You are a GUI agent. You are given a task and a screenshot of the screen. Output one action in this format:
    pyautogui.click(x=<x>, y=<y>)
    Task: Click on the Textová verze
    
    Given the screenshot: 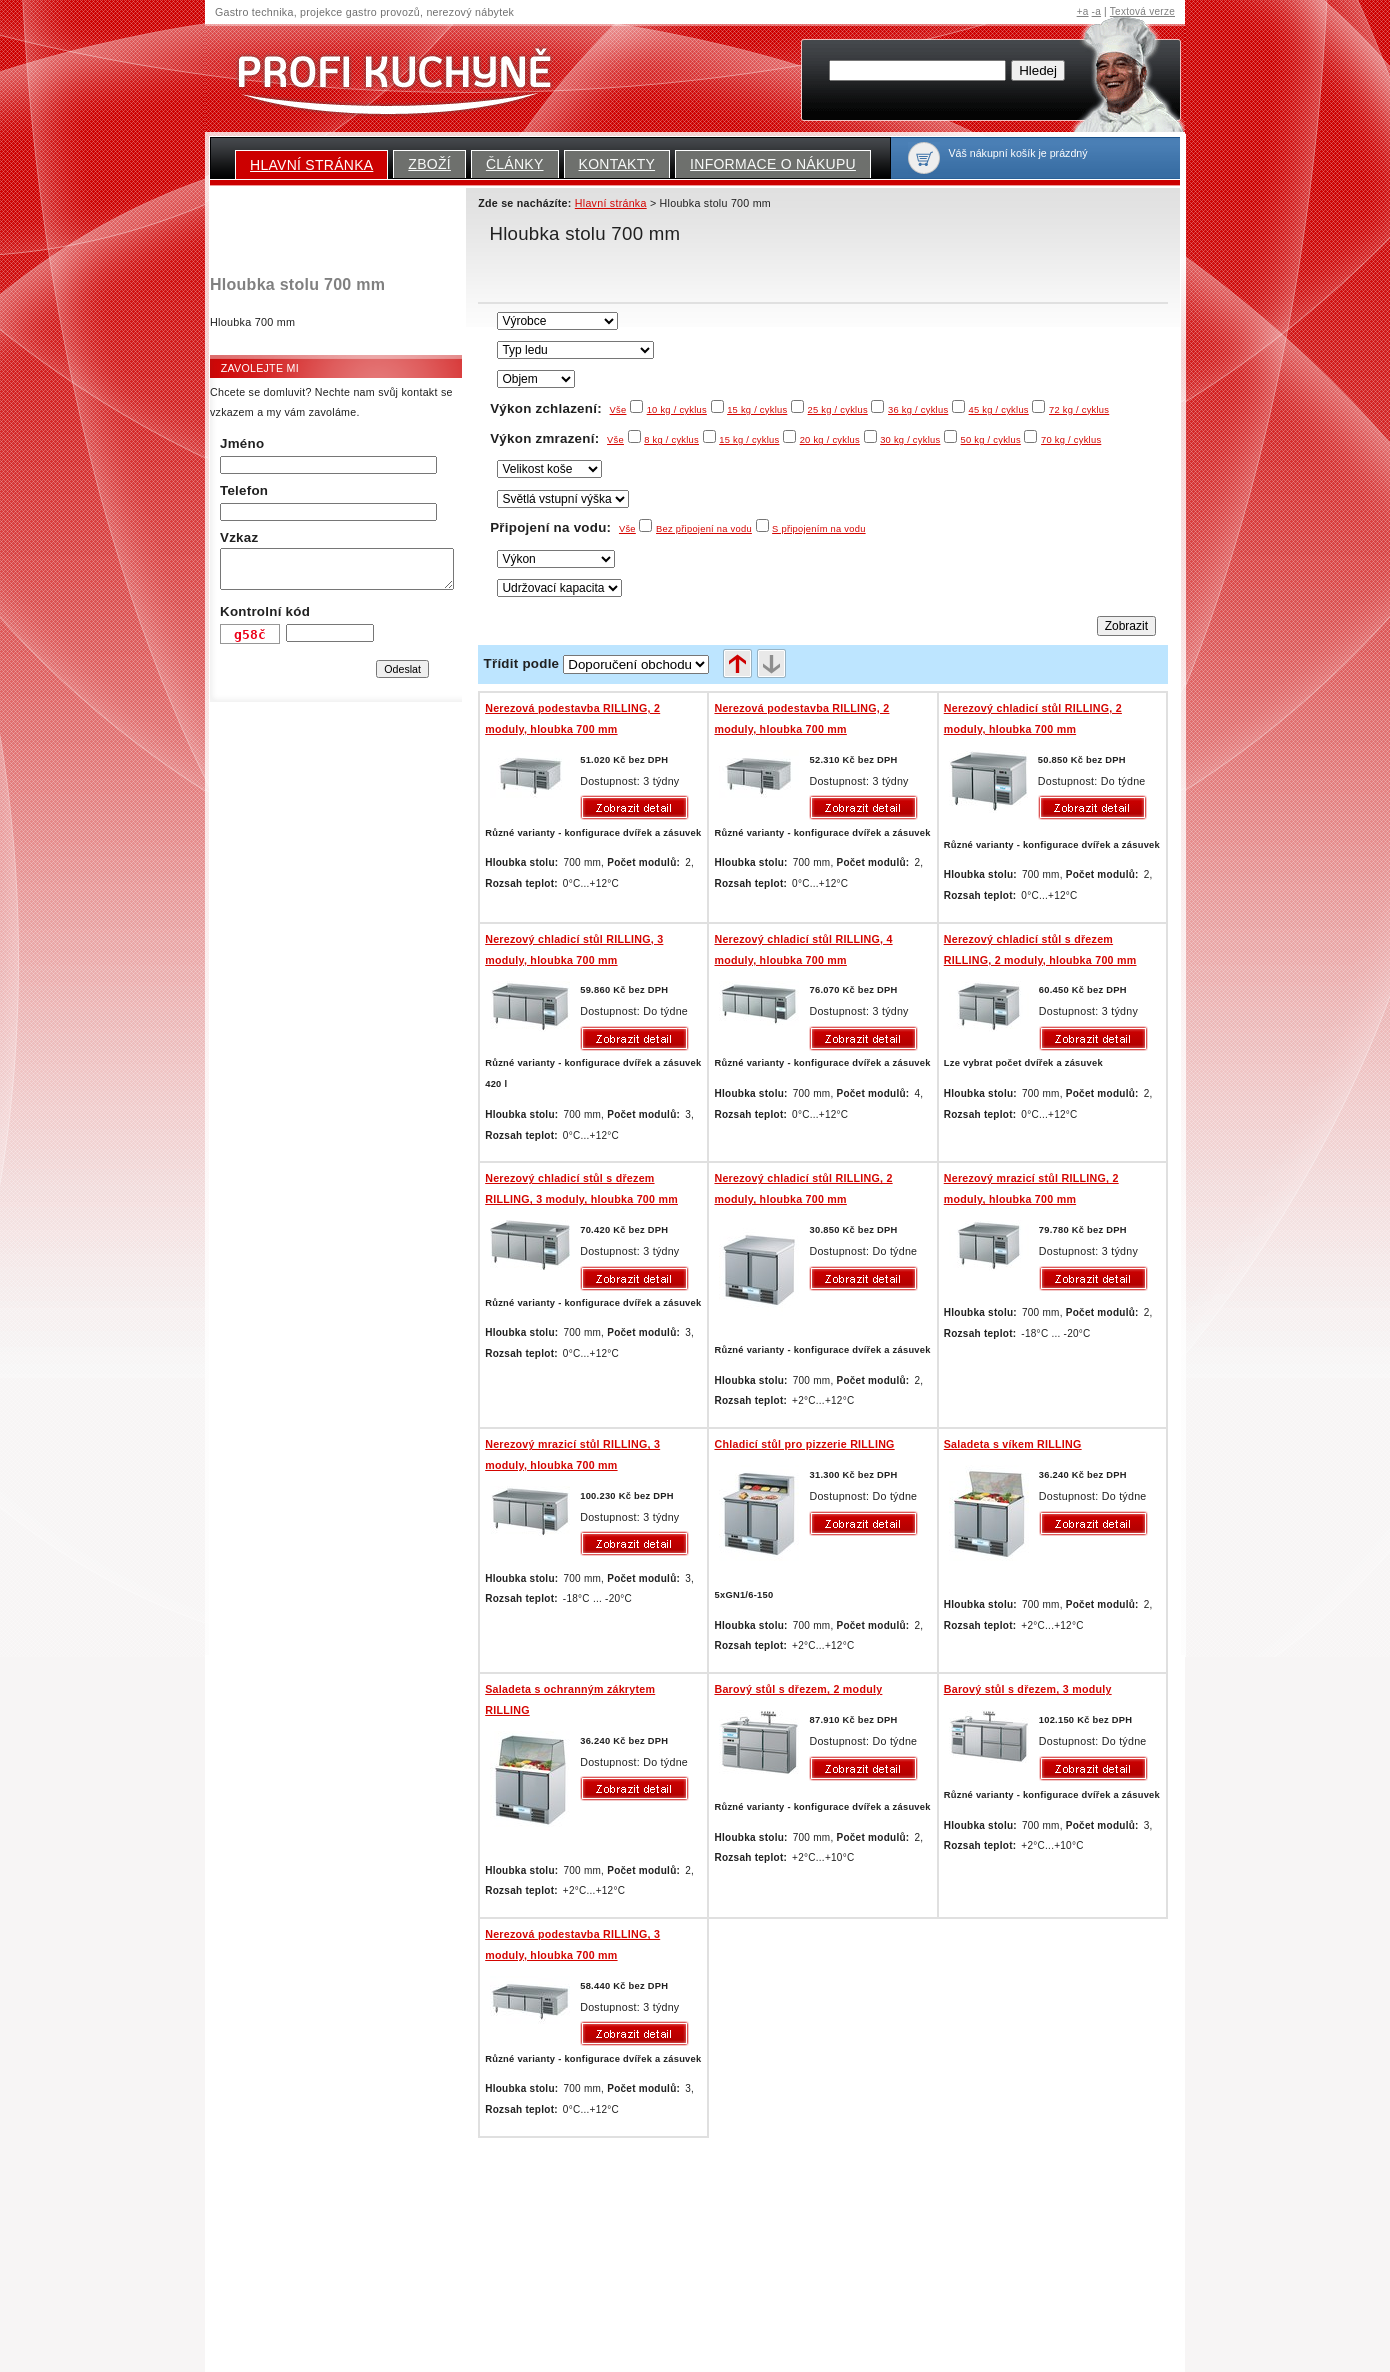 What is the action you would take?
    pyautogui.click(x=1142, y=11)
    